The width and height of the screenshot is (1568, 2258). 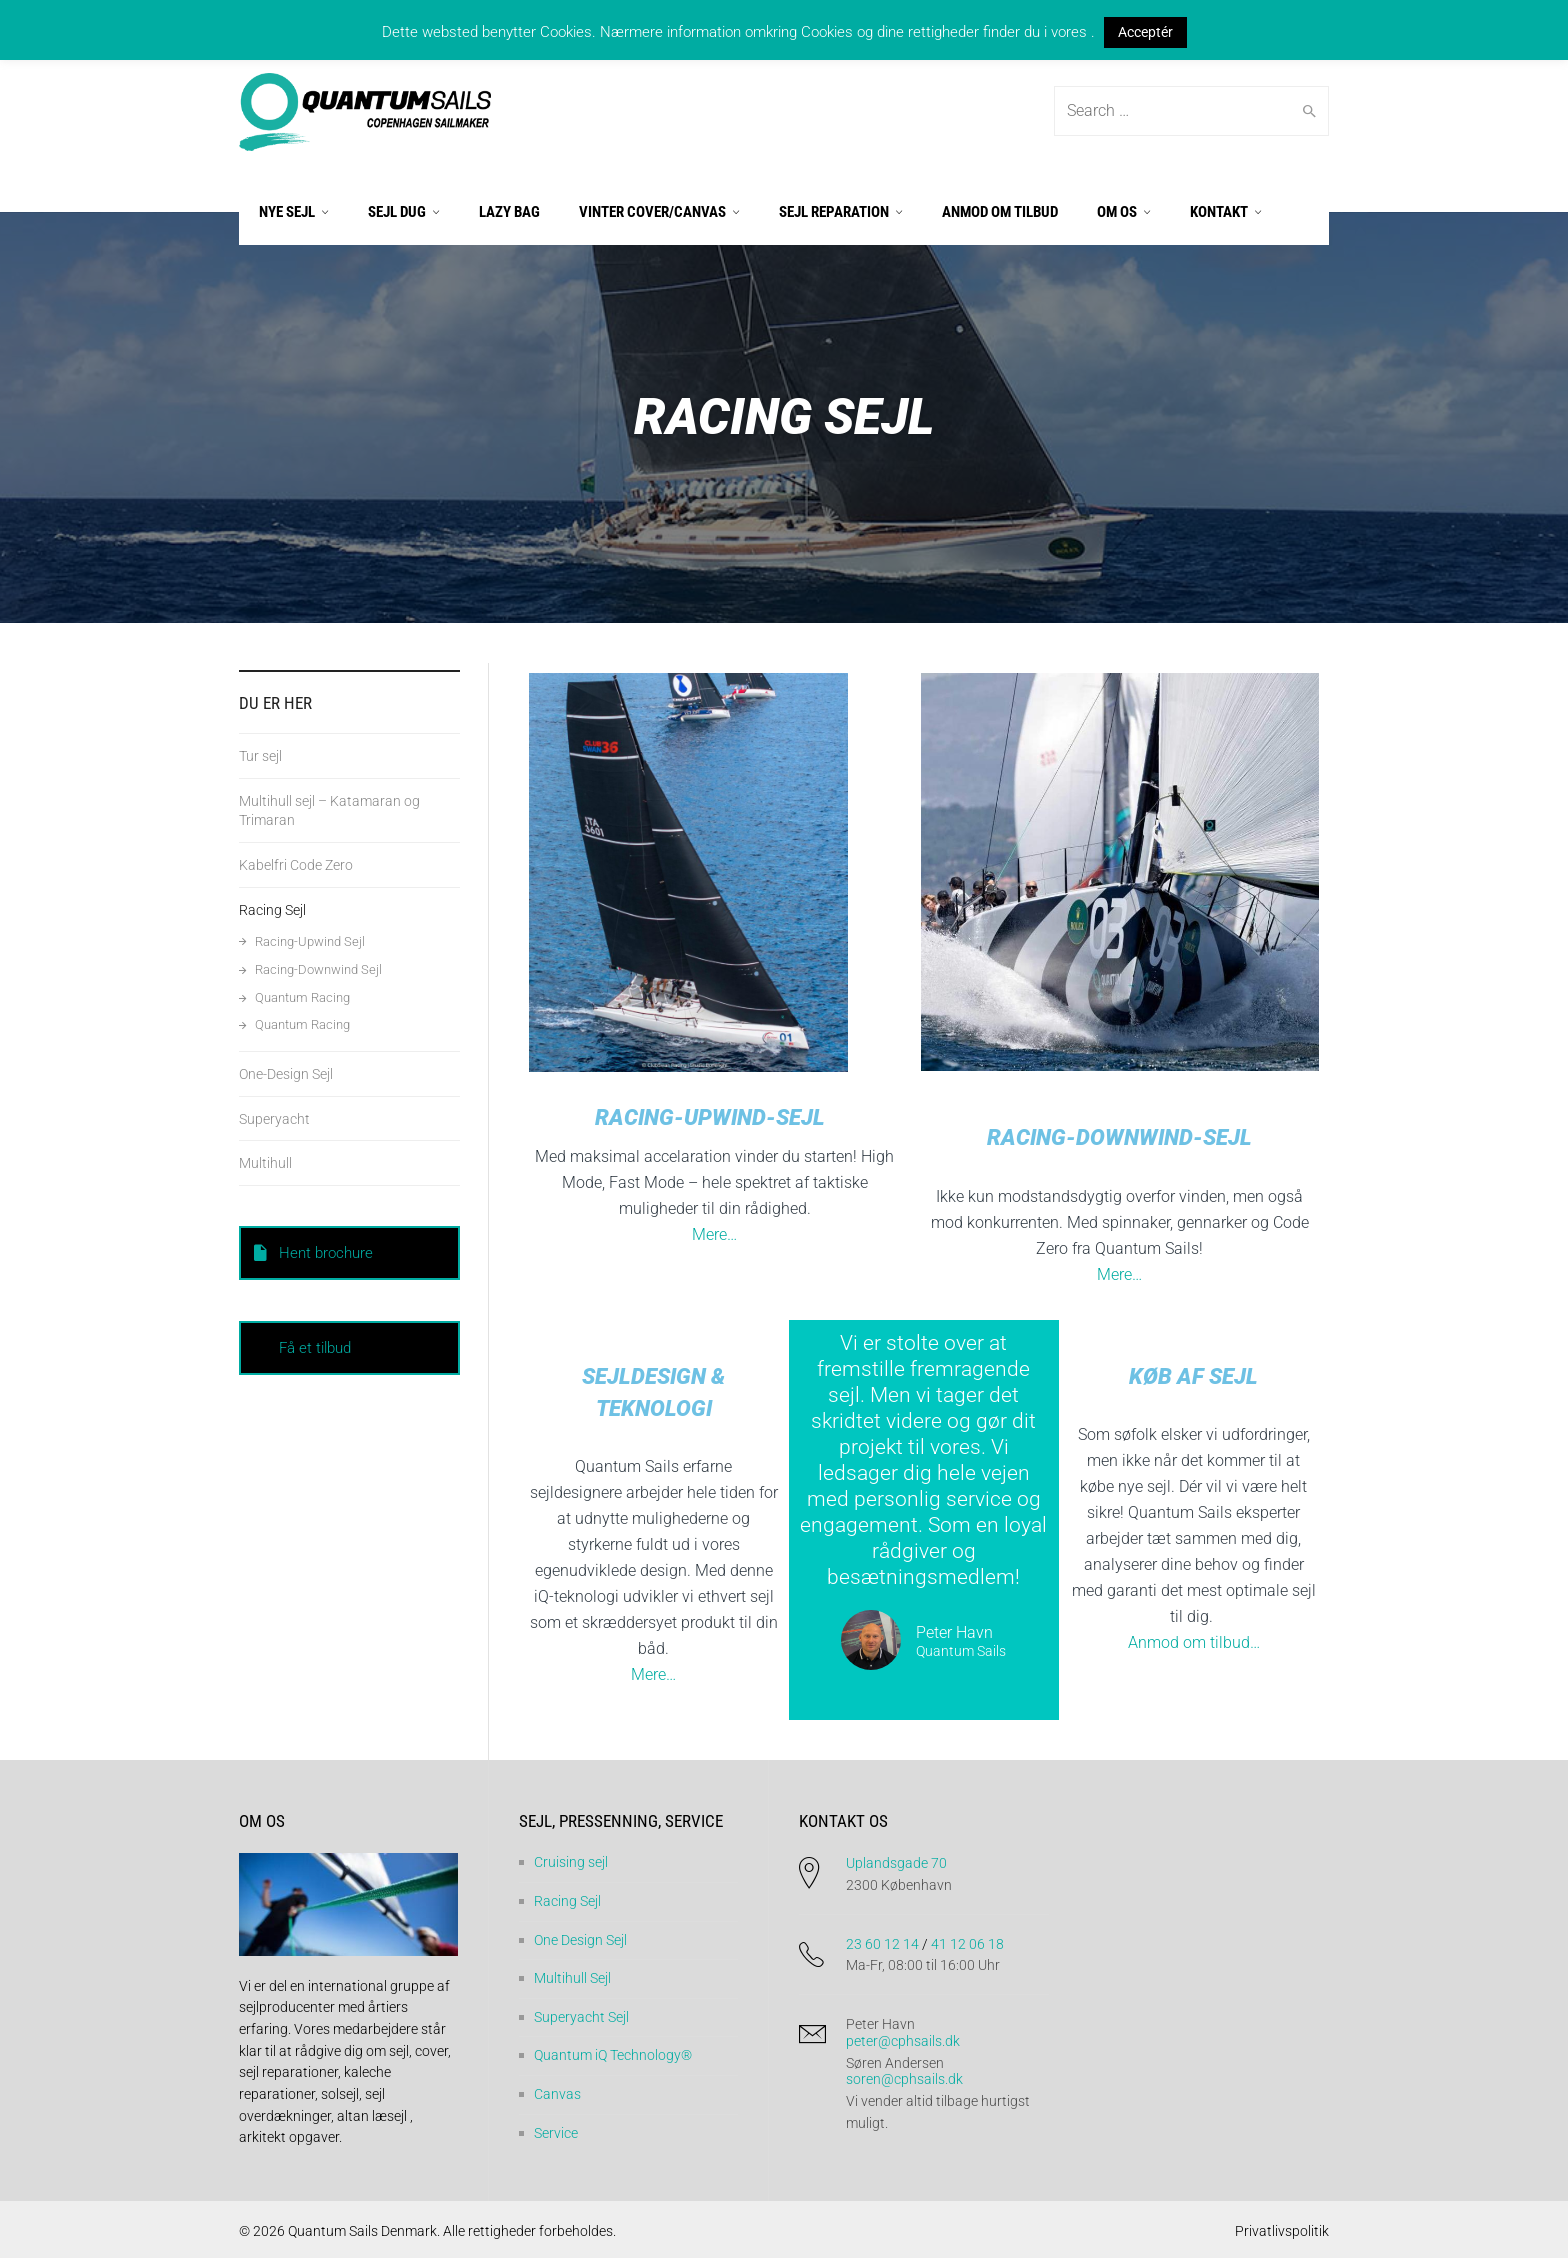 I want to click on One Design Sejl, so click(x=580, y=1940).